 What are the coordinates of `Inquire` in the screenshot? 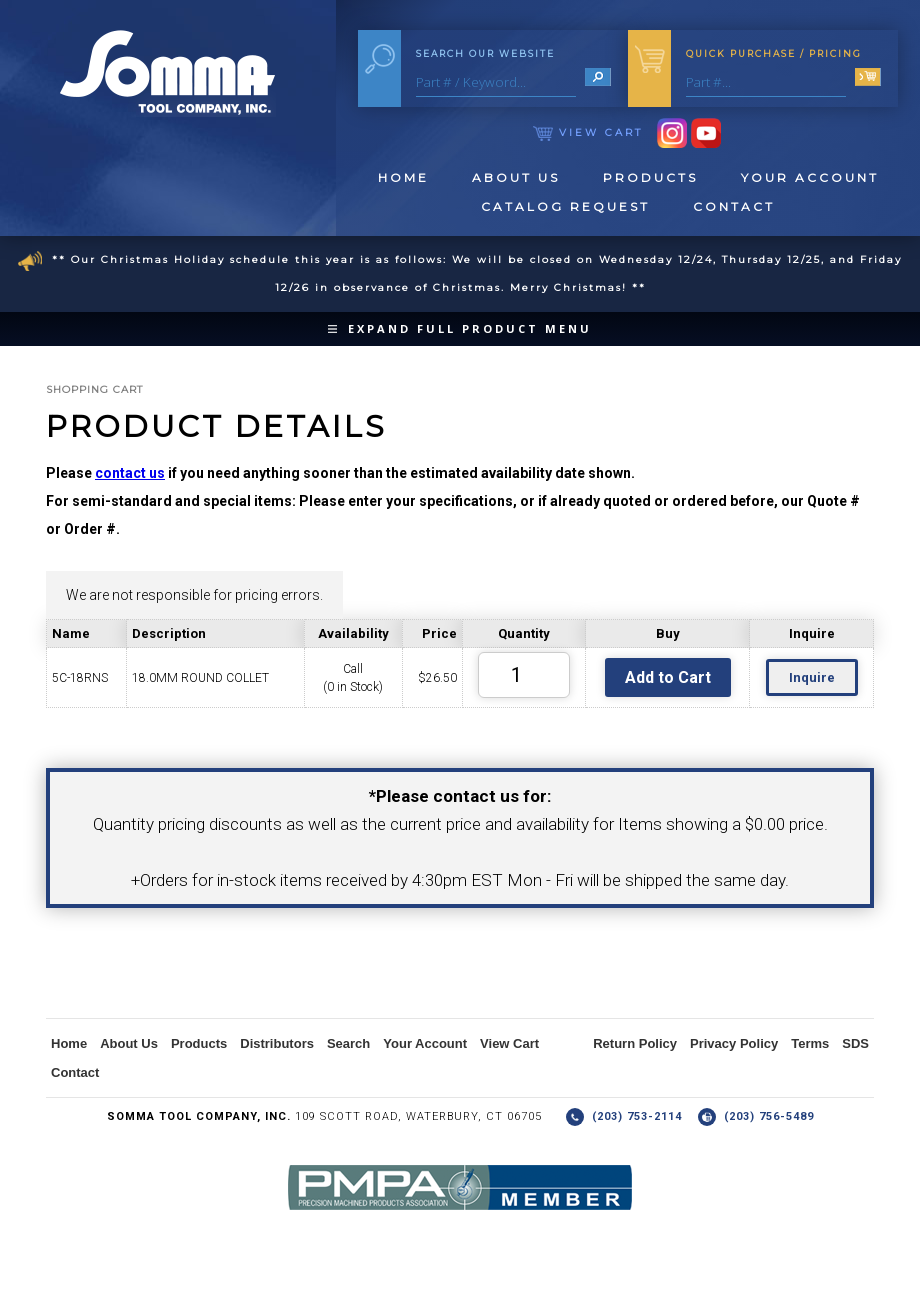 It's located at (812, 677).